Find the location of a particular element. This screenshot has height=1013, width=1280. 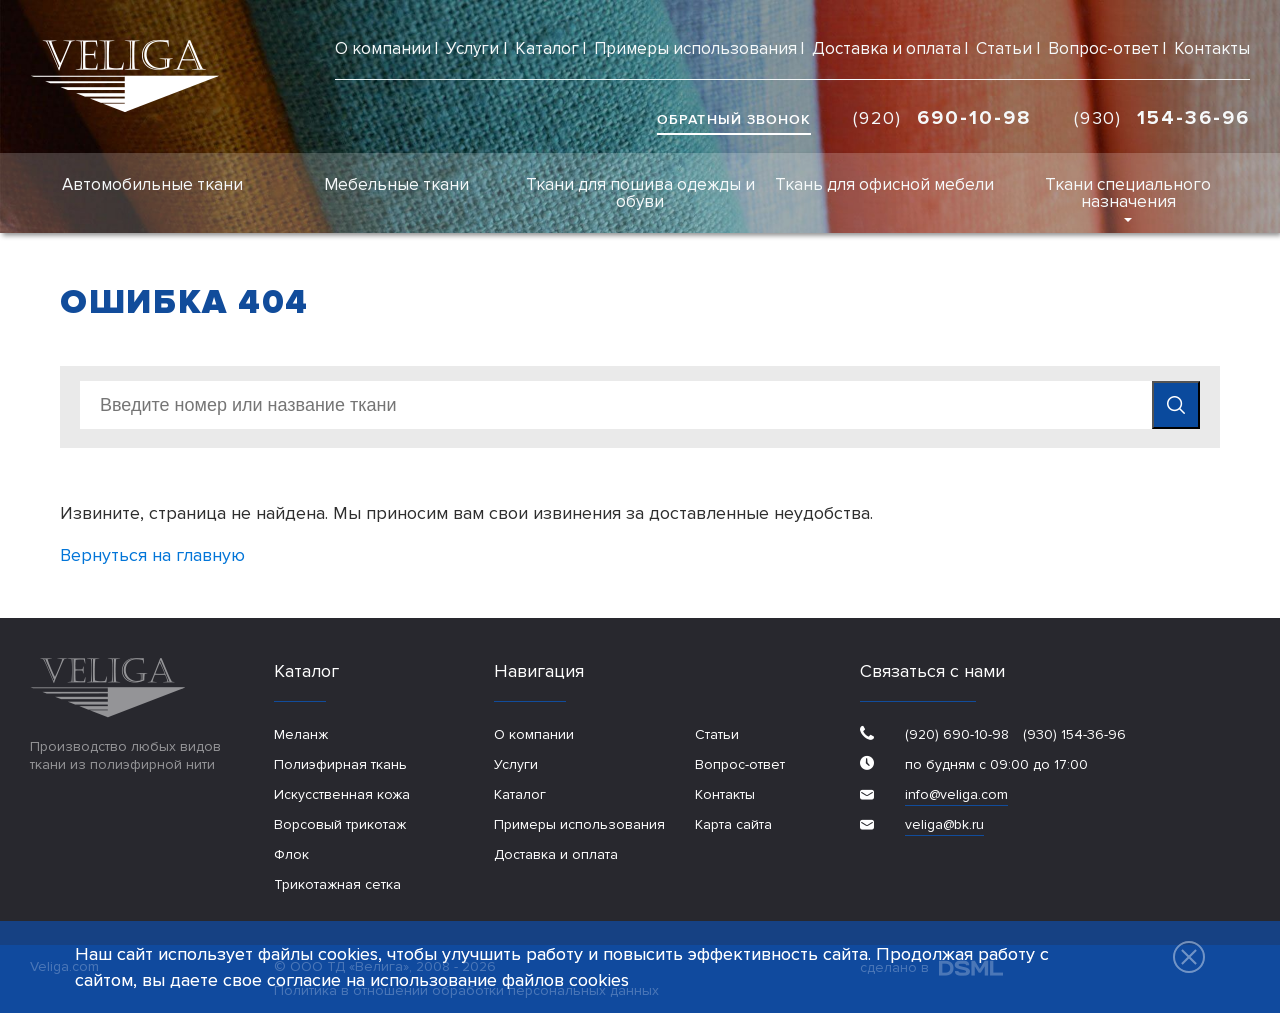

О компании is located at coordinates (383, 48).